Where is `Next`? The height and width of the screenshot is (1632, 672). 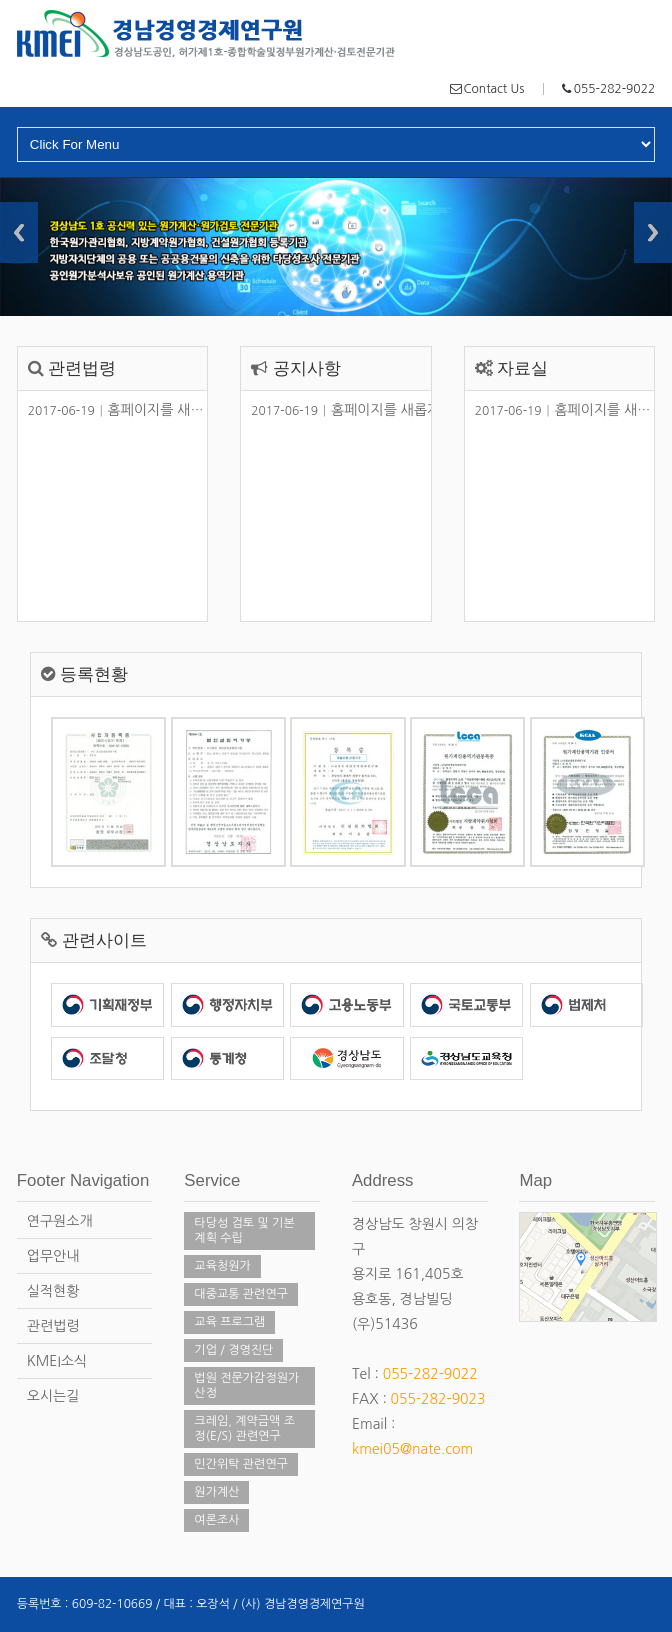 Next is located at coordinates (653, 232).